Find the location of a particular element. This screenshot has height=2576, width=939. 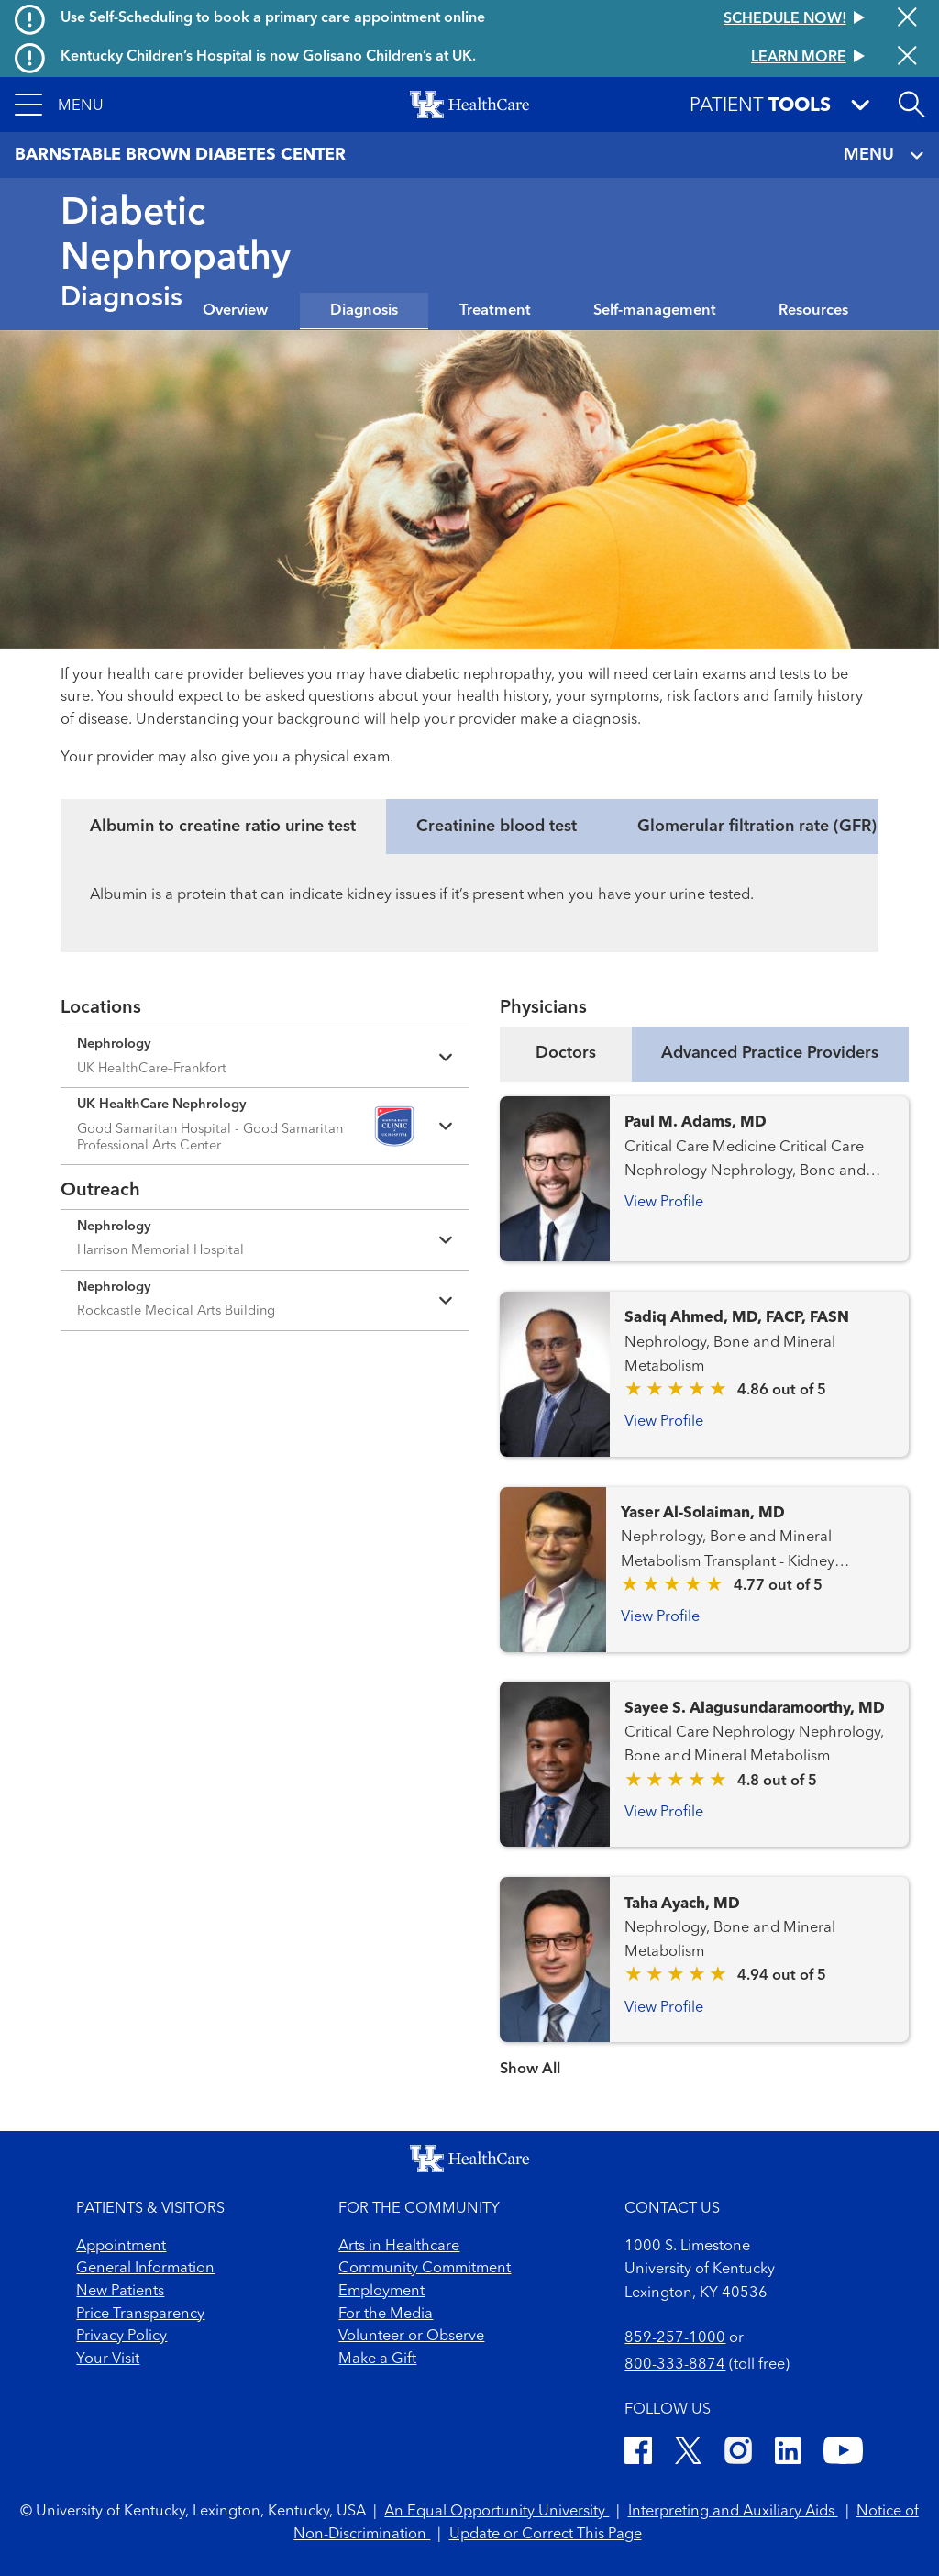

General Information is located at coordinates (145, 2268).